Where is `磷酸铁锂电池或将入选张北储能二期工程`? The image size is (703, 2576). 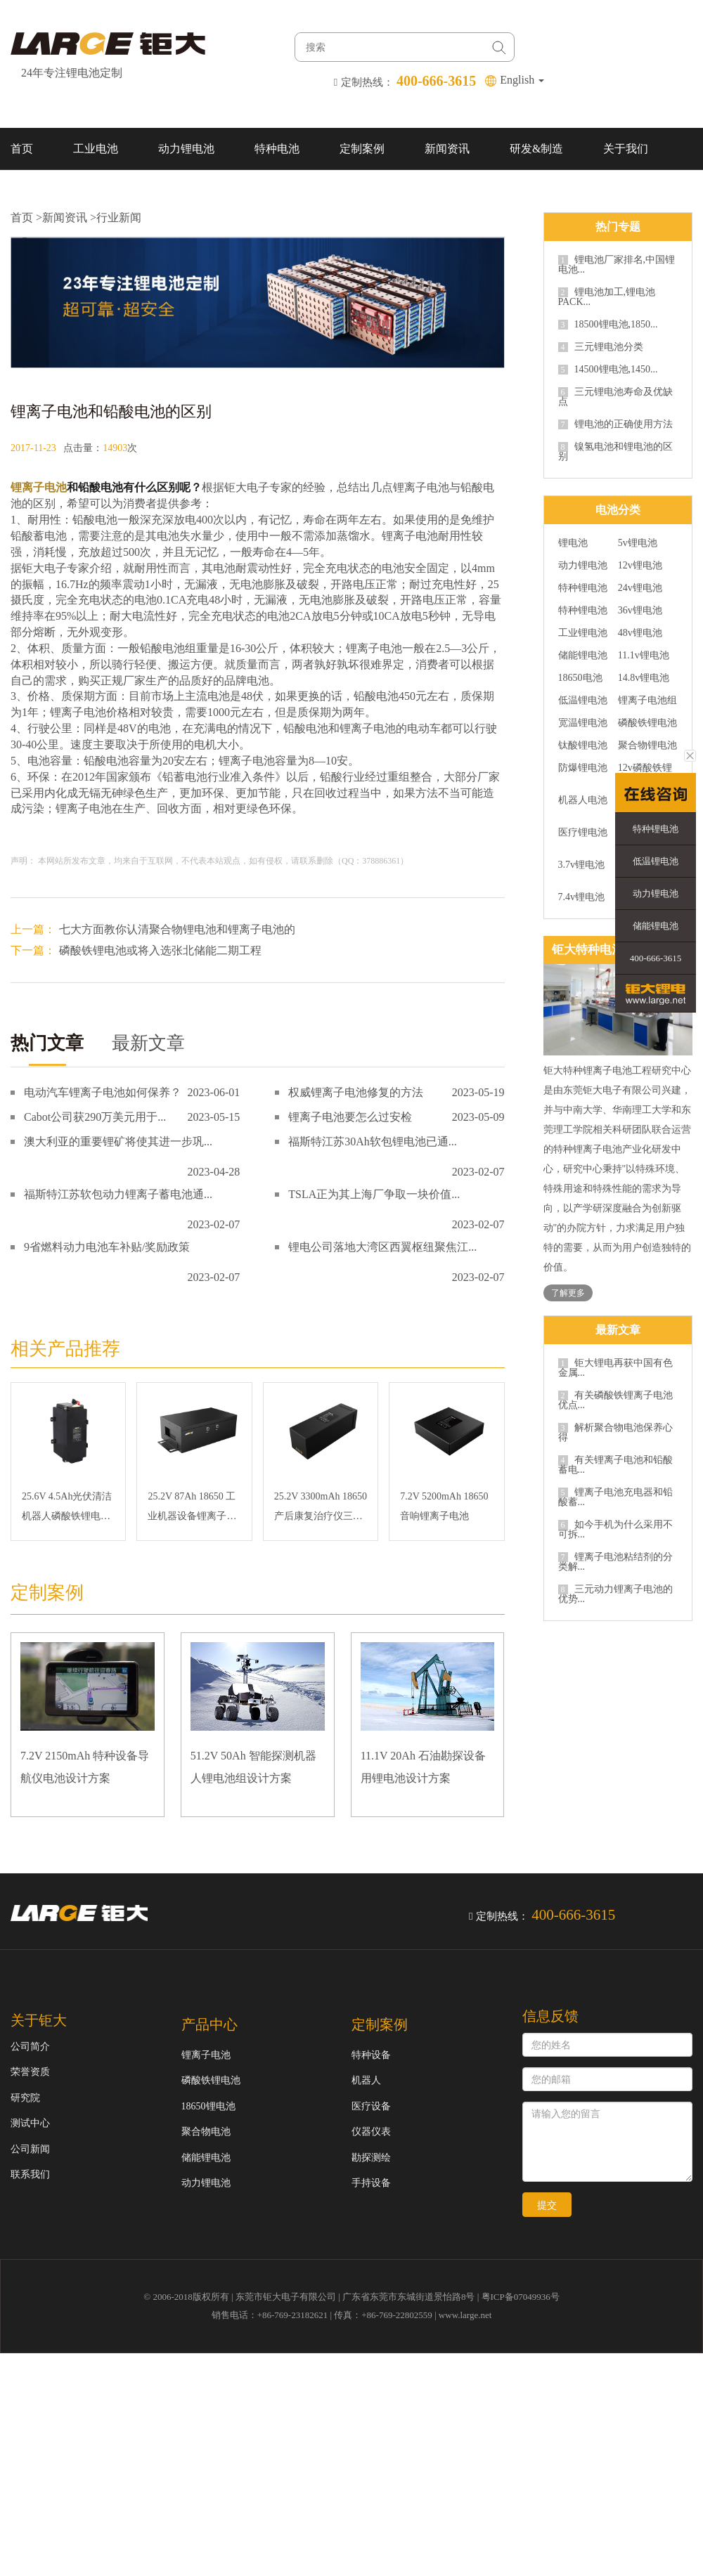
磷酸铁锂电池或将入选张北储能二期工程 is located at coordinates (160, 950).